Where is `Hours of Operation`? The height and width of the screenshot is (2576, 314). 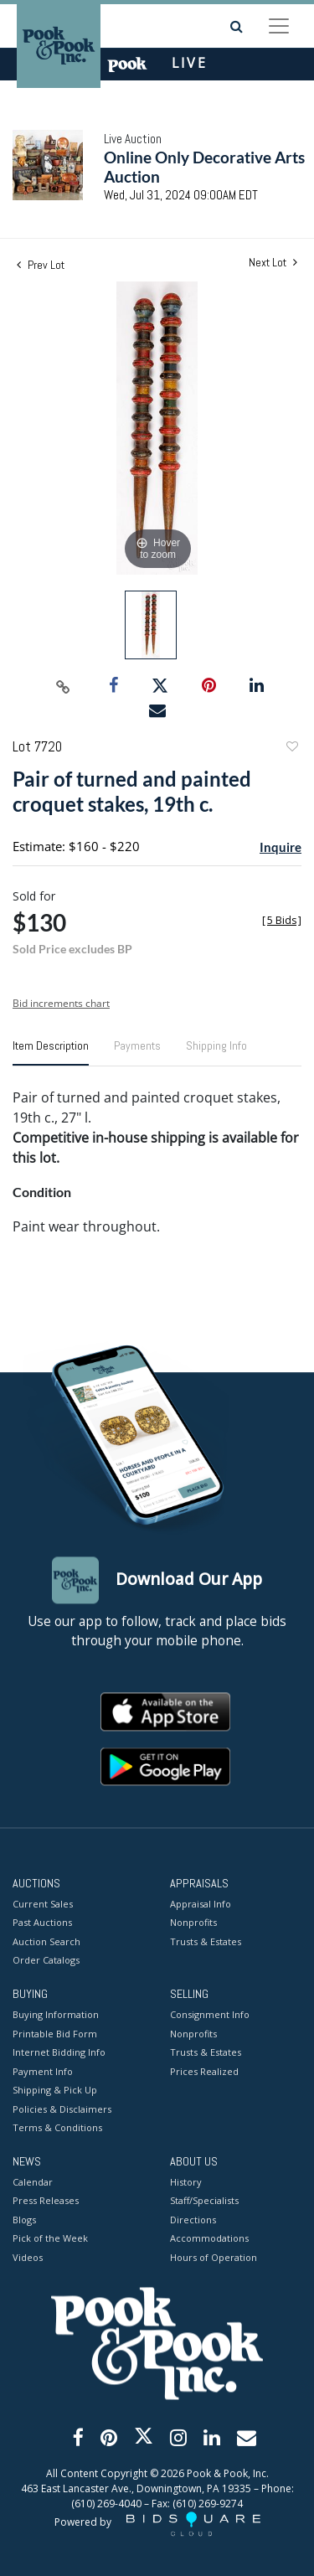 Hours of Operation is located at coordinates (213, 2257).